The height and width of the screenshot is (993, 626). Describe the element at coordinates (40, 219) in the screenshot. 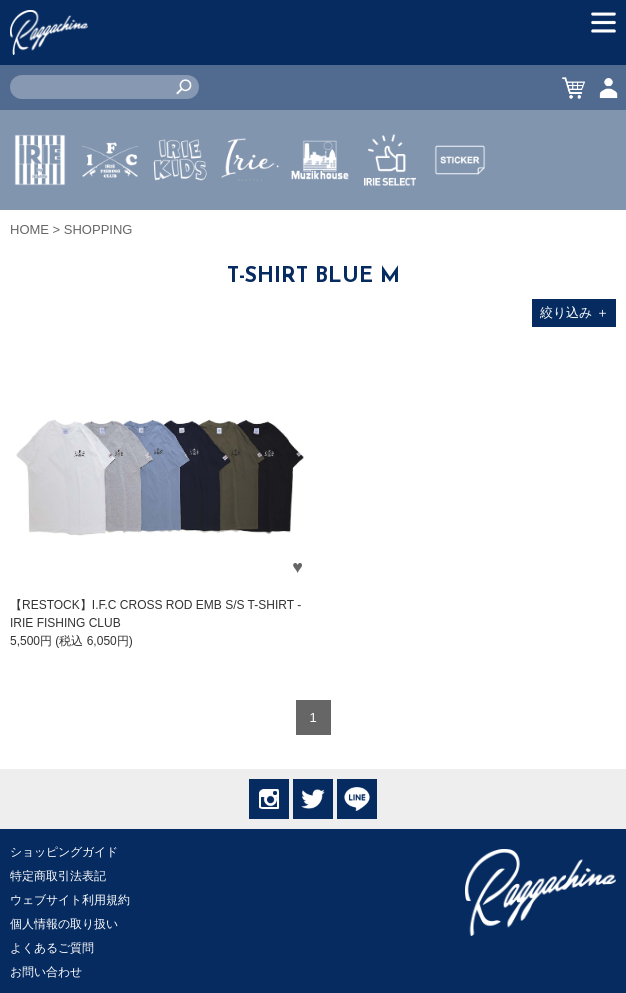

I see `IRIE by irielife` at that location.